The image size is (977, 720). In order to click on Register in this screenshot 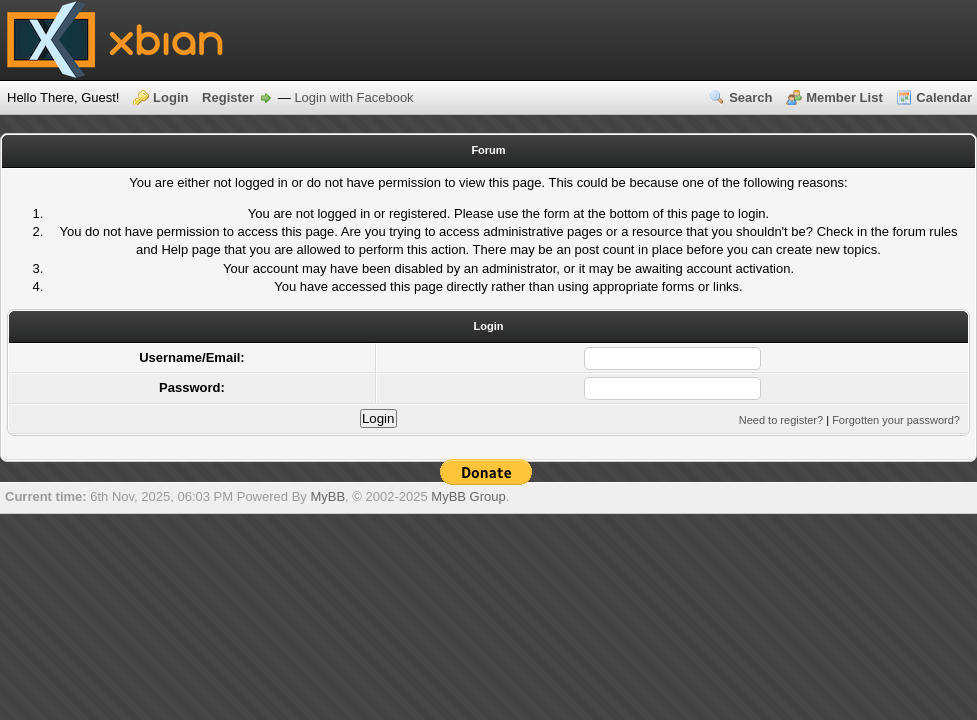, I will do `click(228, 97)`.